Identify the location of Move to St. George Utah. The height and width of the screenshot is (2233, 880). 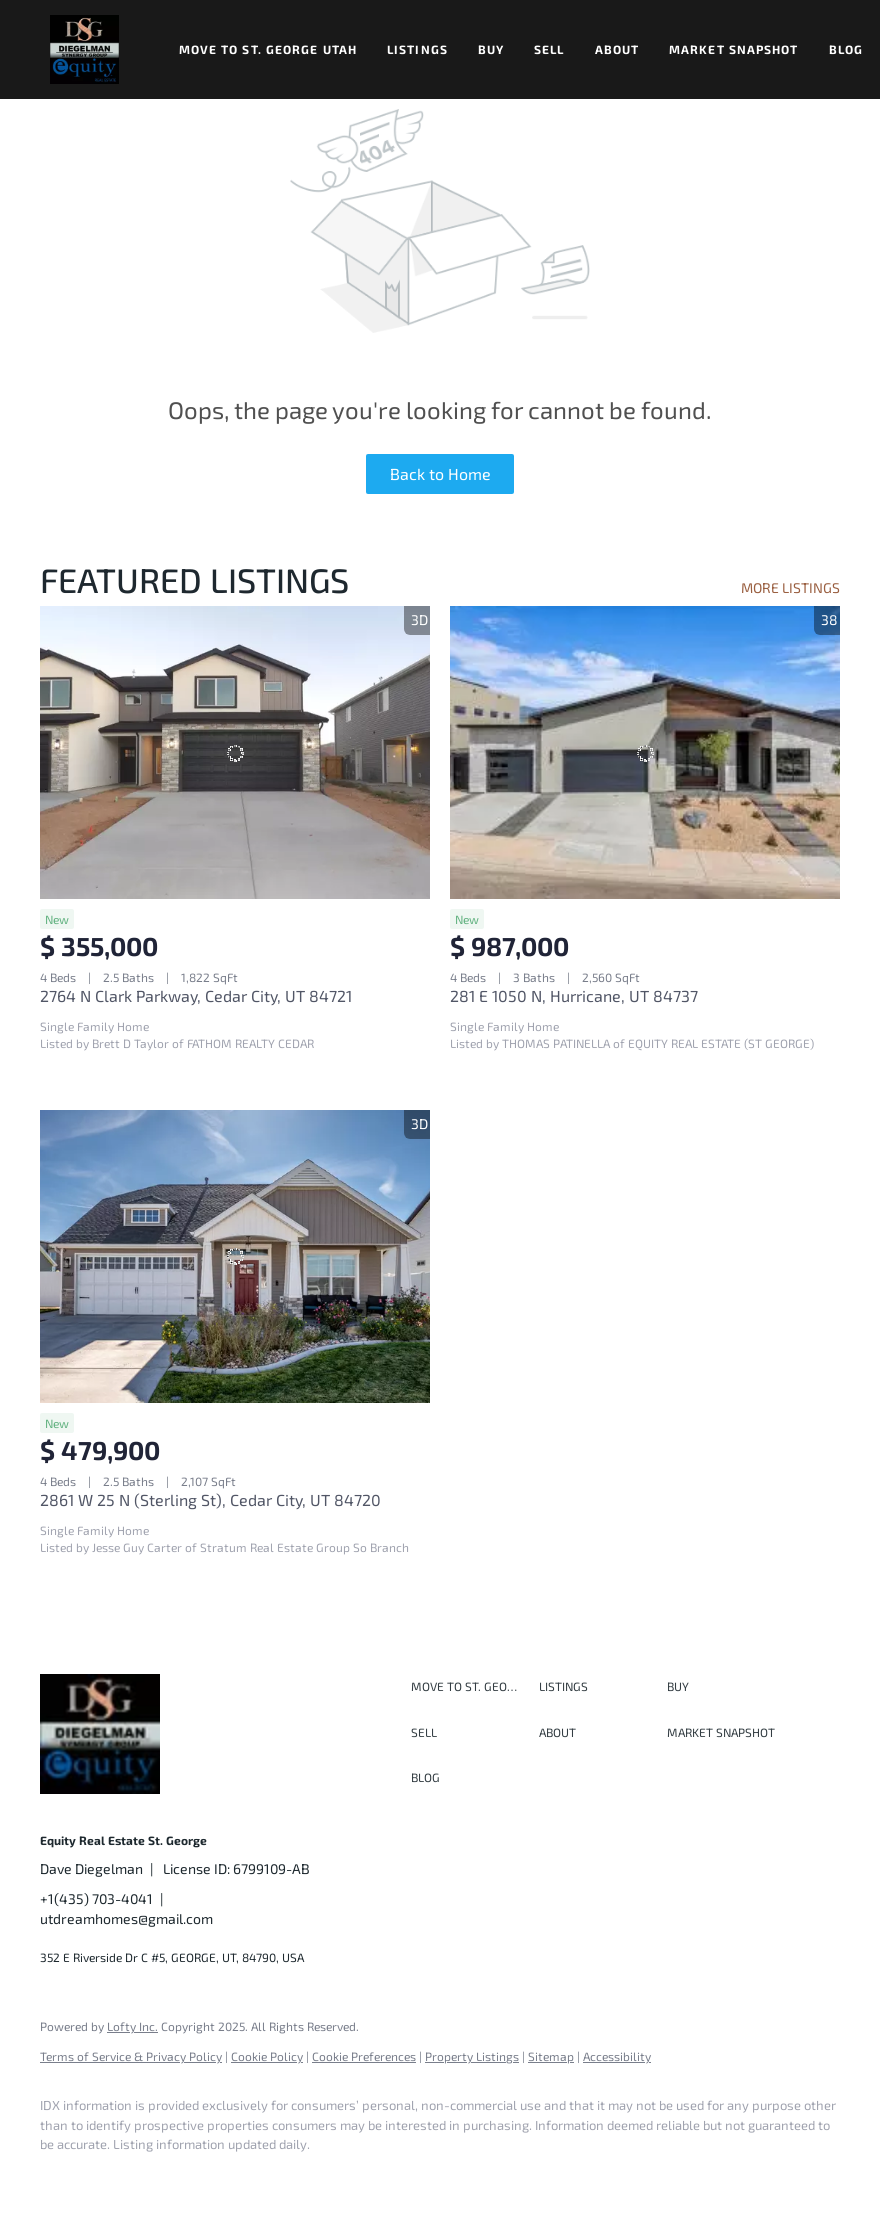
(268, 49).